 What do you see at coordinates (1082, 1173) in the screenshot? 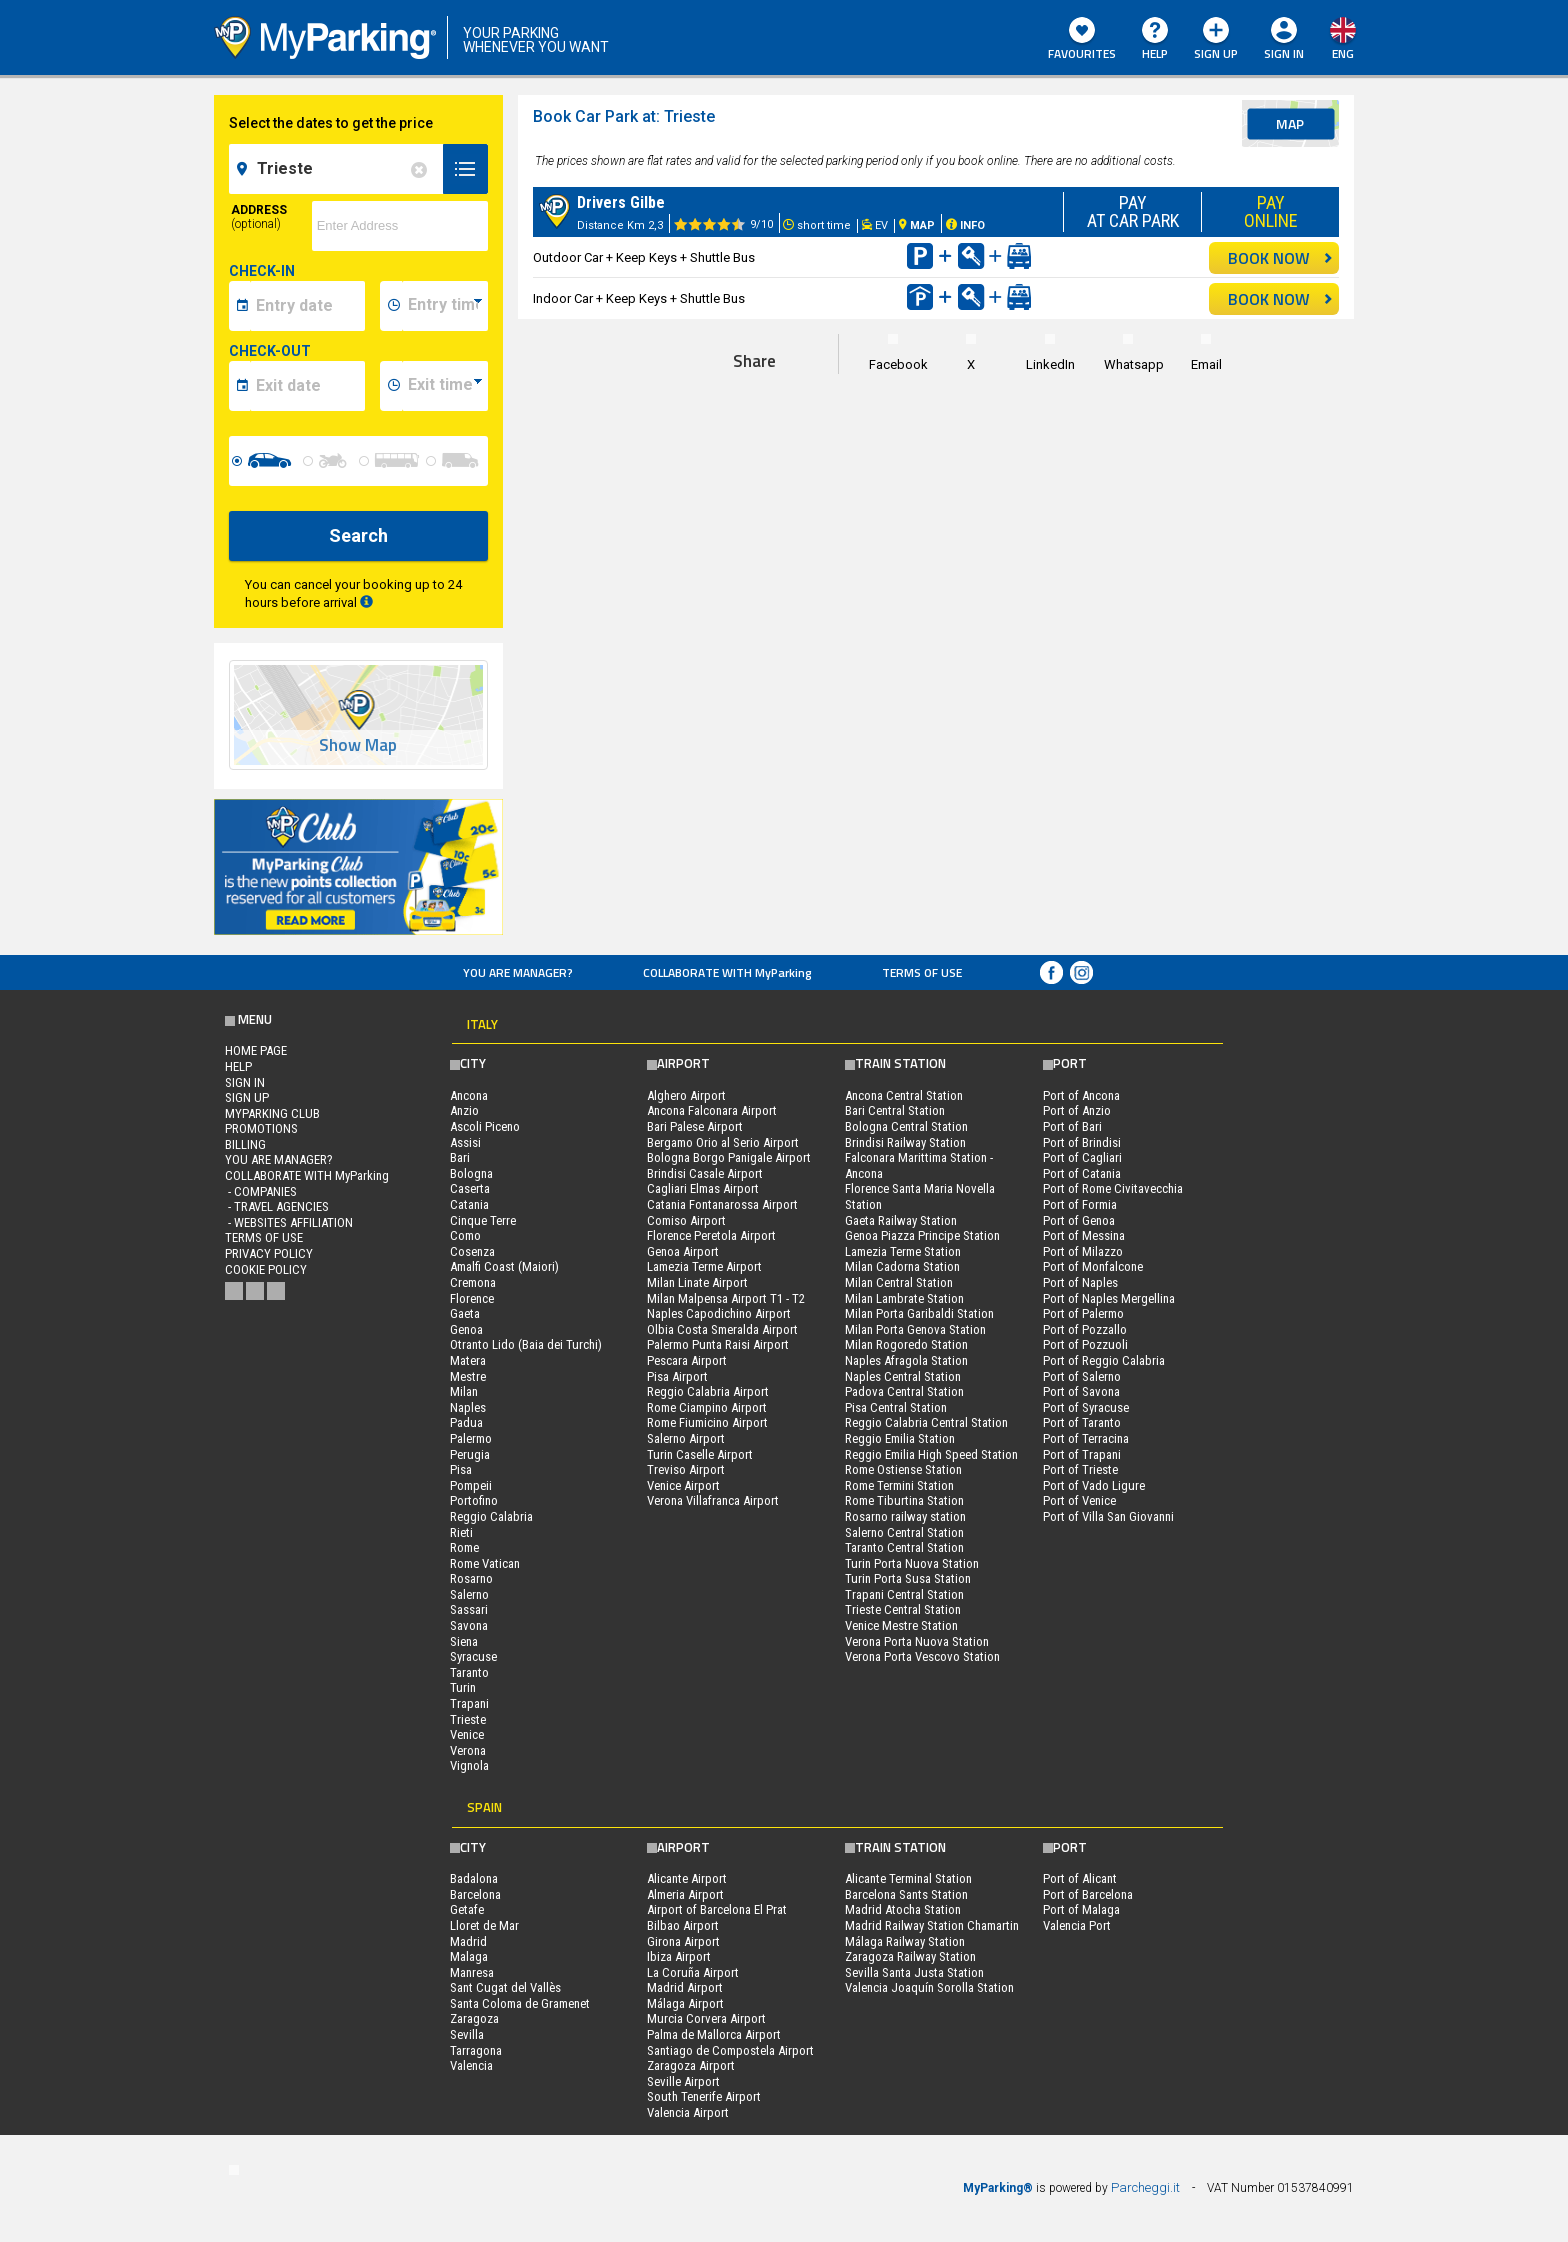
I see `Port of Catania` at bounding box center [1082, 1173].